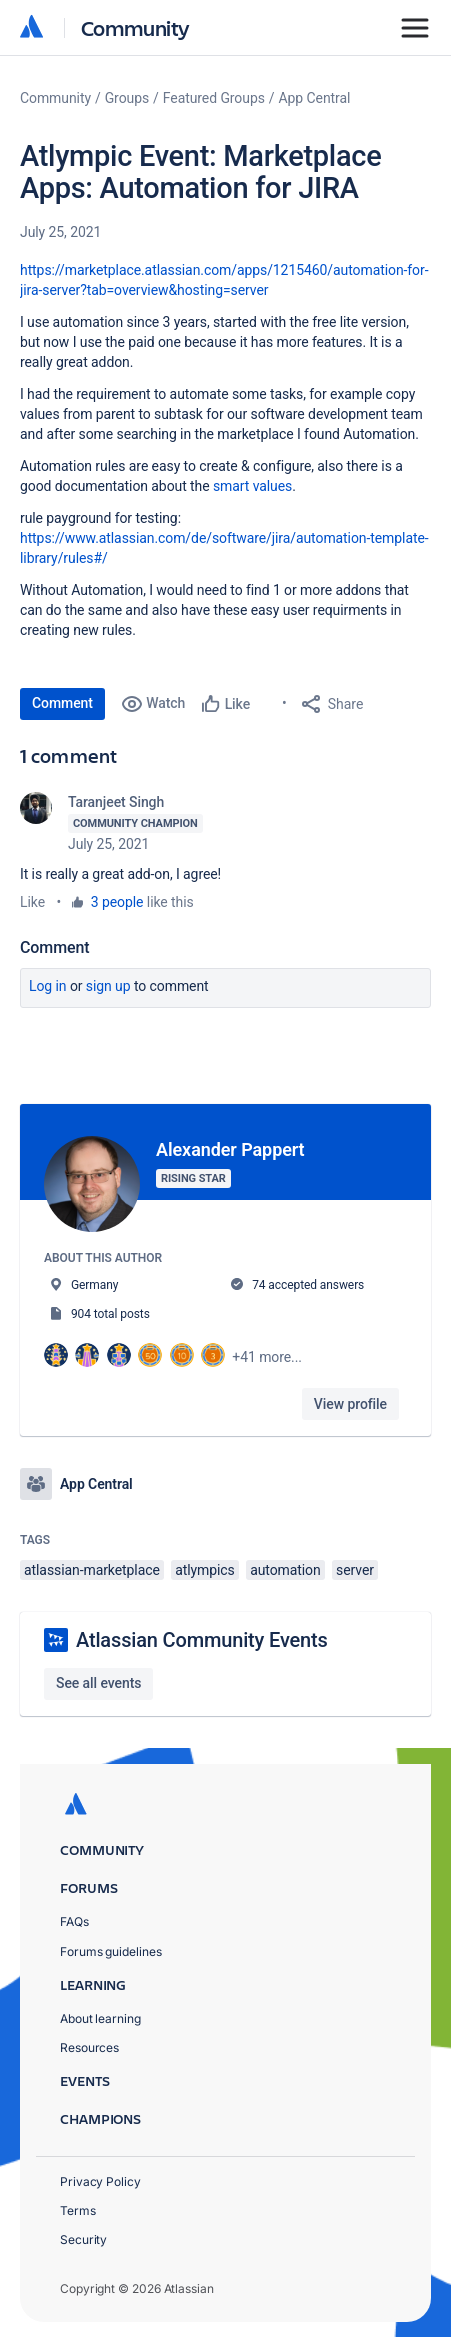  What do you see at coordinates (252, 486) in the screenshot?
I see `smart values` at bounding box center [252, 486].